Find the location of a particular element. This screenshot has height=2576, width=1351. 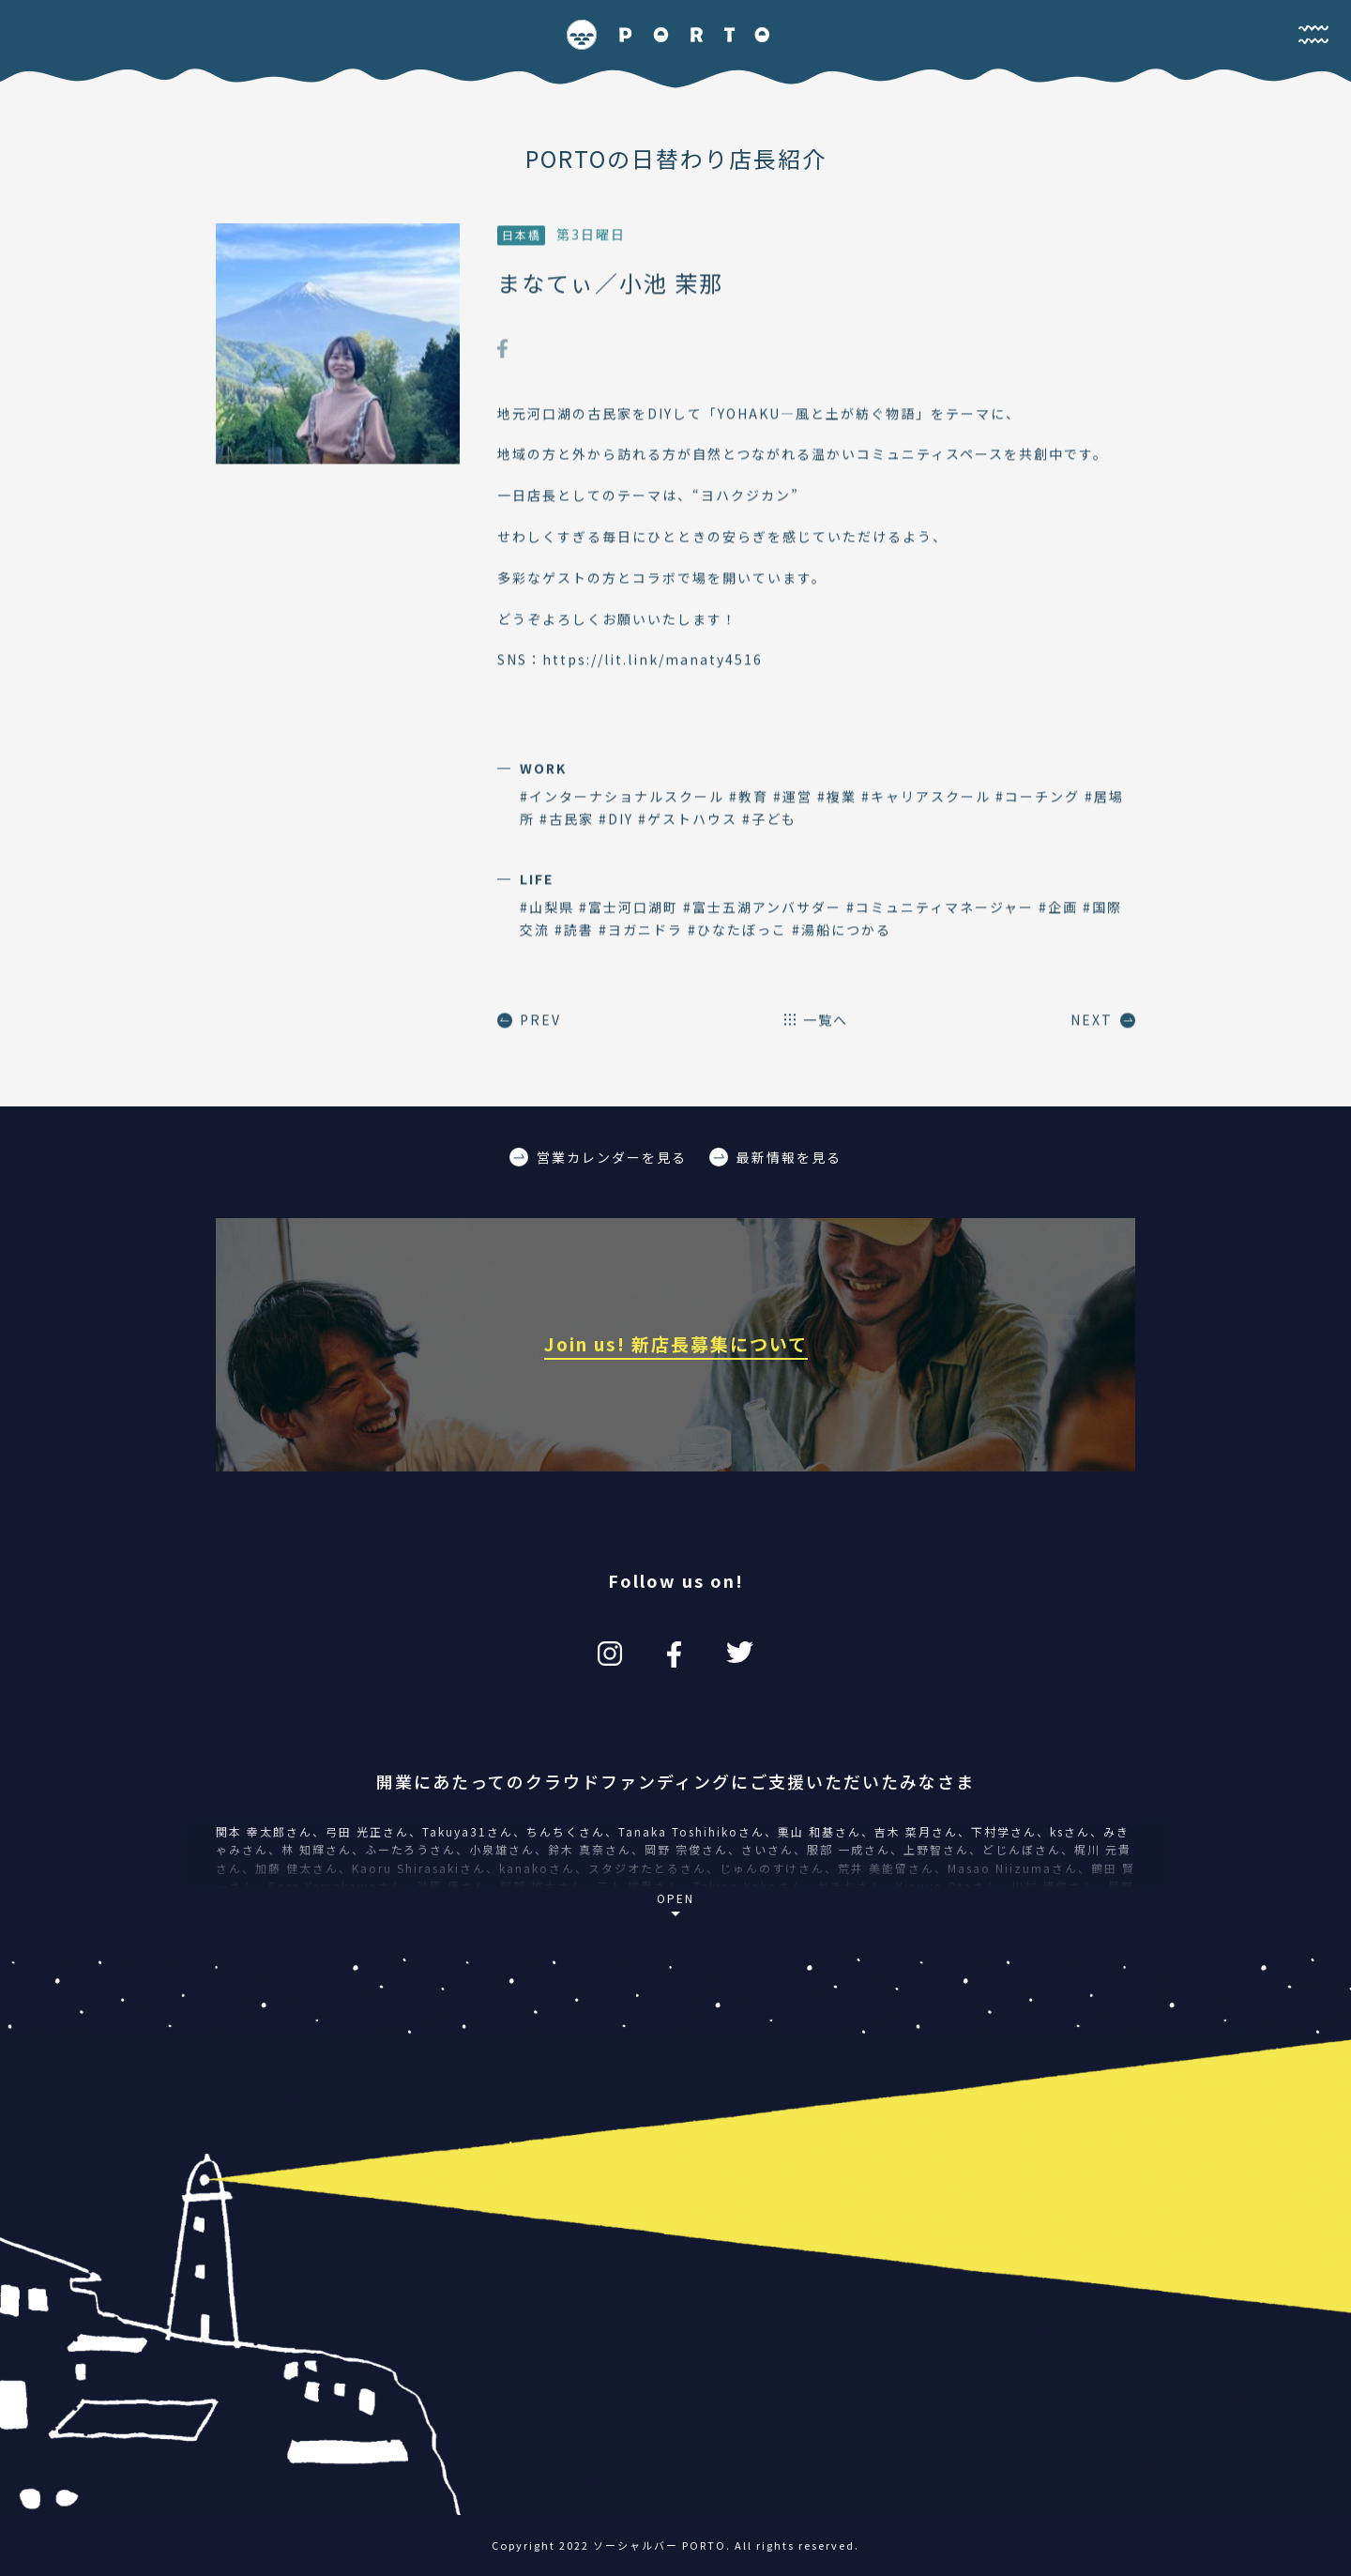

PREV is located at coordinates (529, 1021).